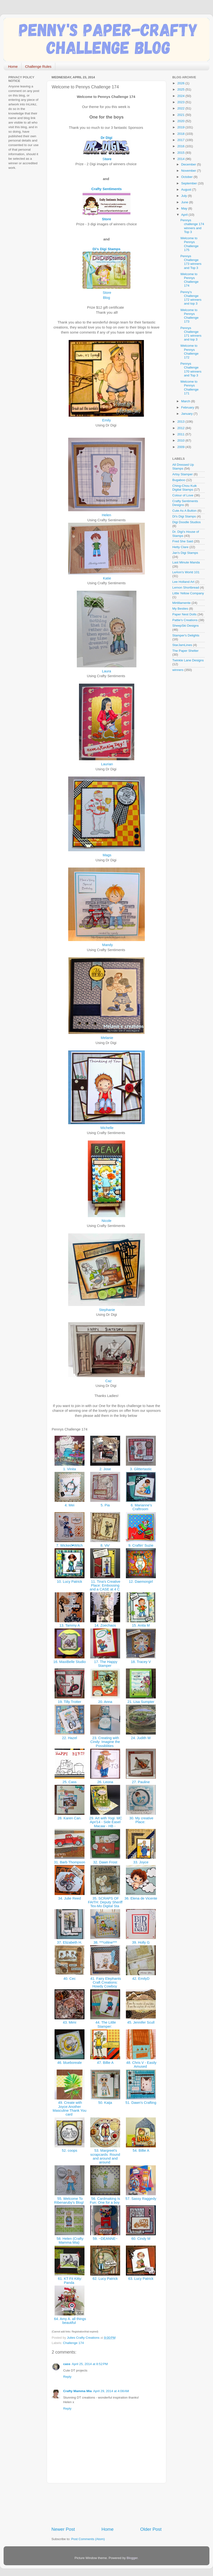  Describe the element at coordinates (106, 2505) in the screenshot. I see `[Advertisement]` at that location.